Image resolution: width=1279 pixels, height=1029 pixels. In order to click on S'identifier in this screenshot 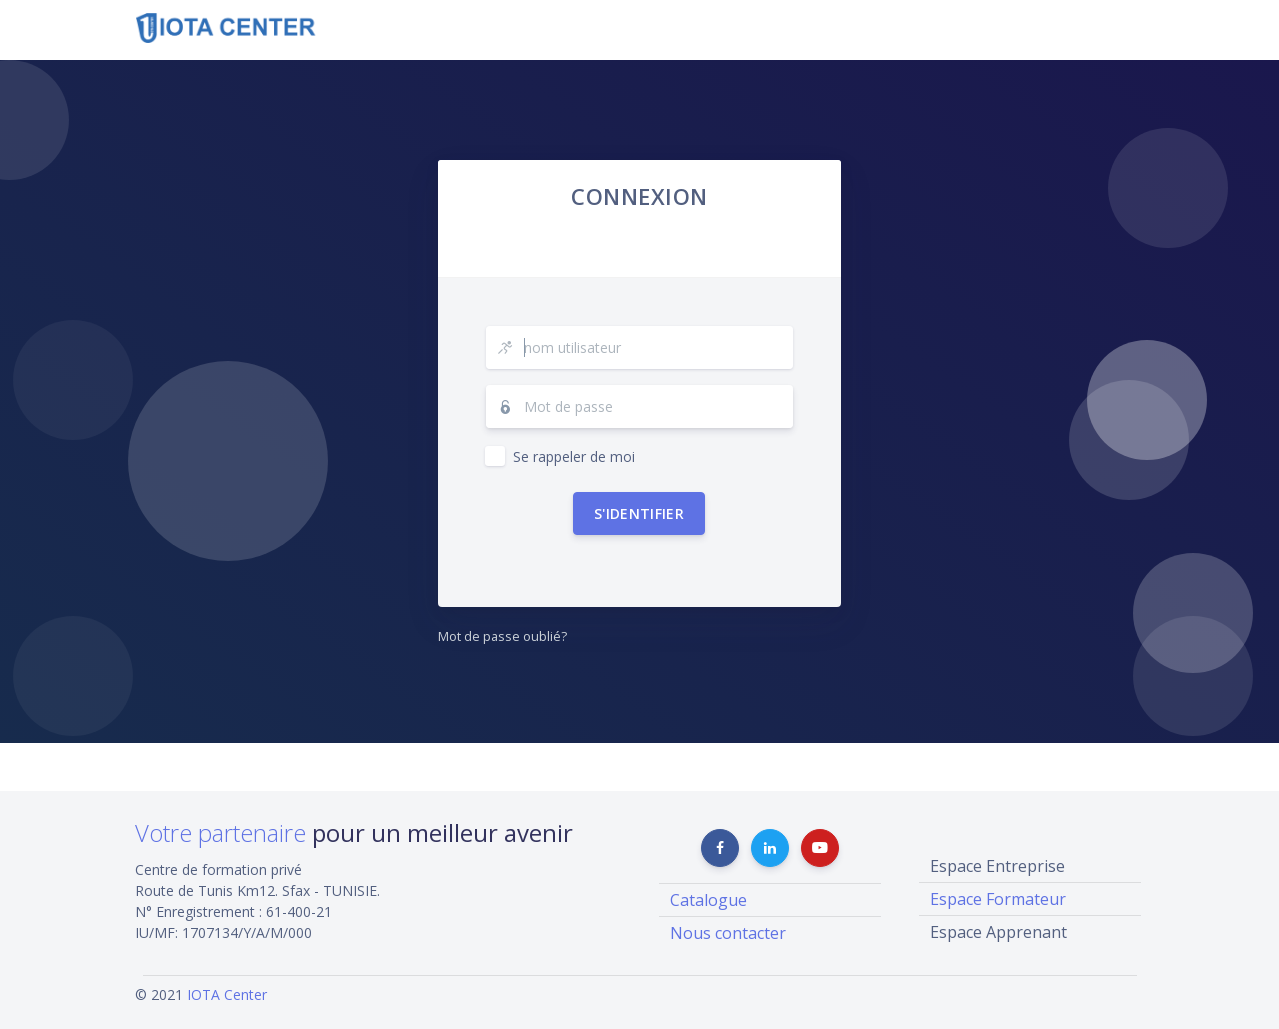, I will do `click(639, 513)`.